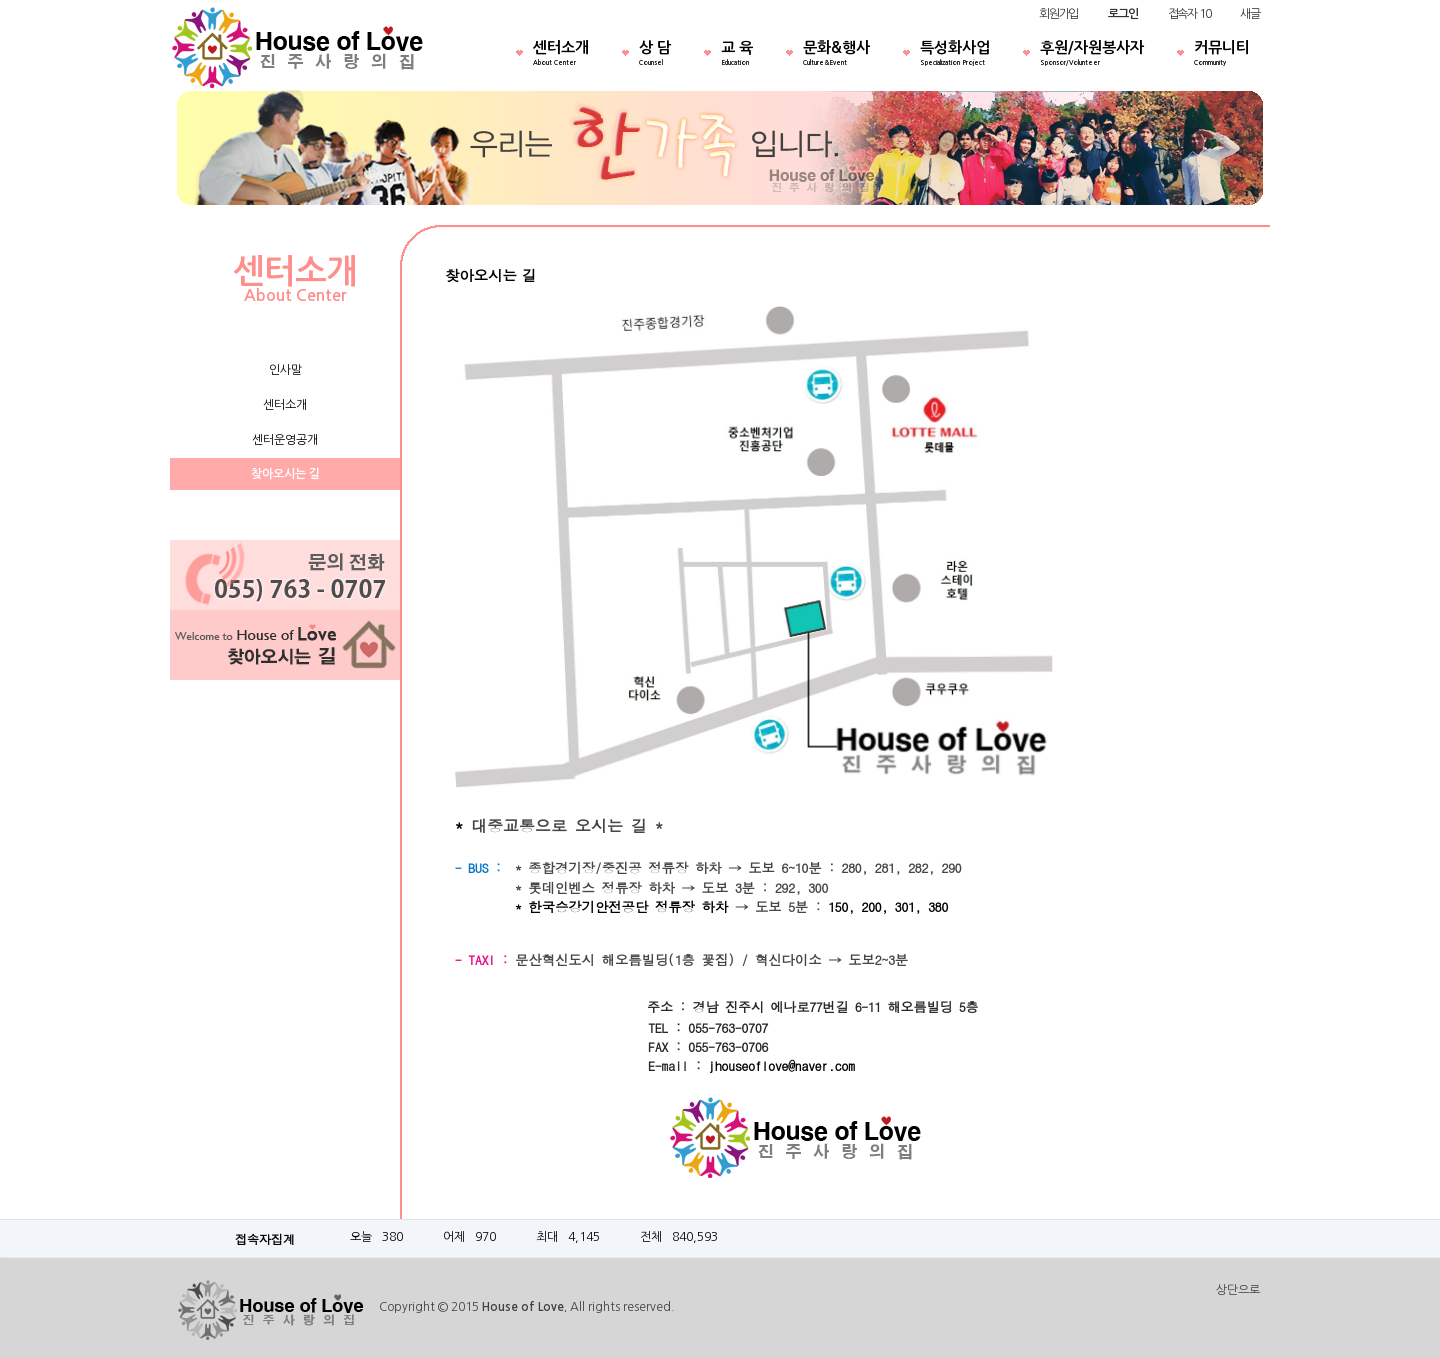  Describe the element at coordinates (1238, 1290) in the screenshot. I see `상단으로` at that location.